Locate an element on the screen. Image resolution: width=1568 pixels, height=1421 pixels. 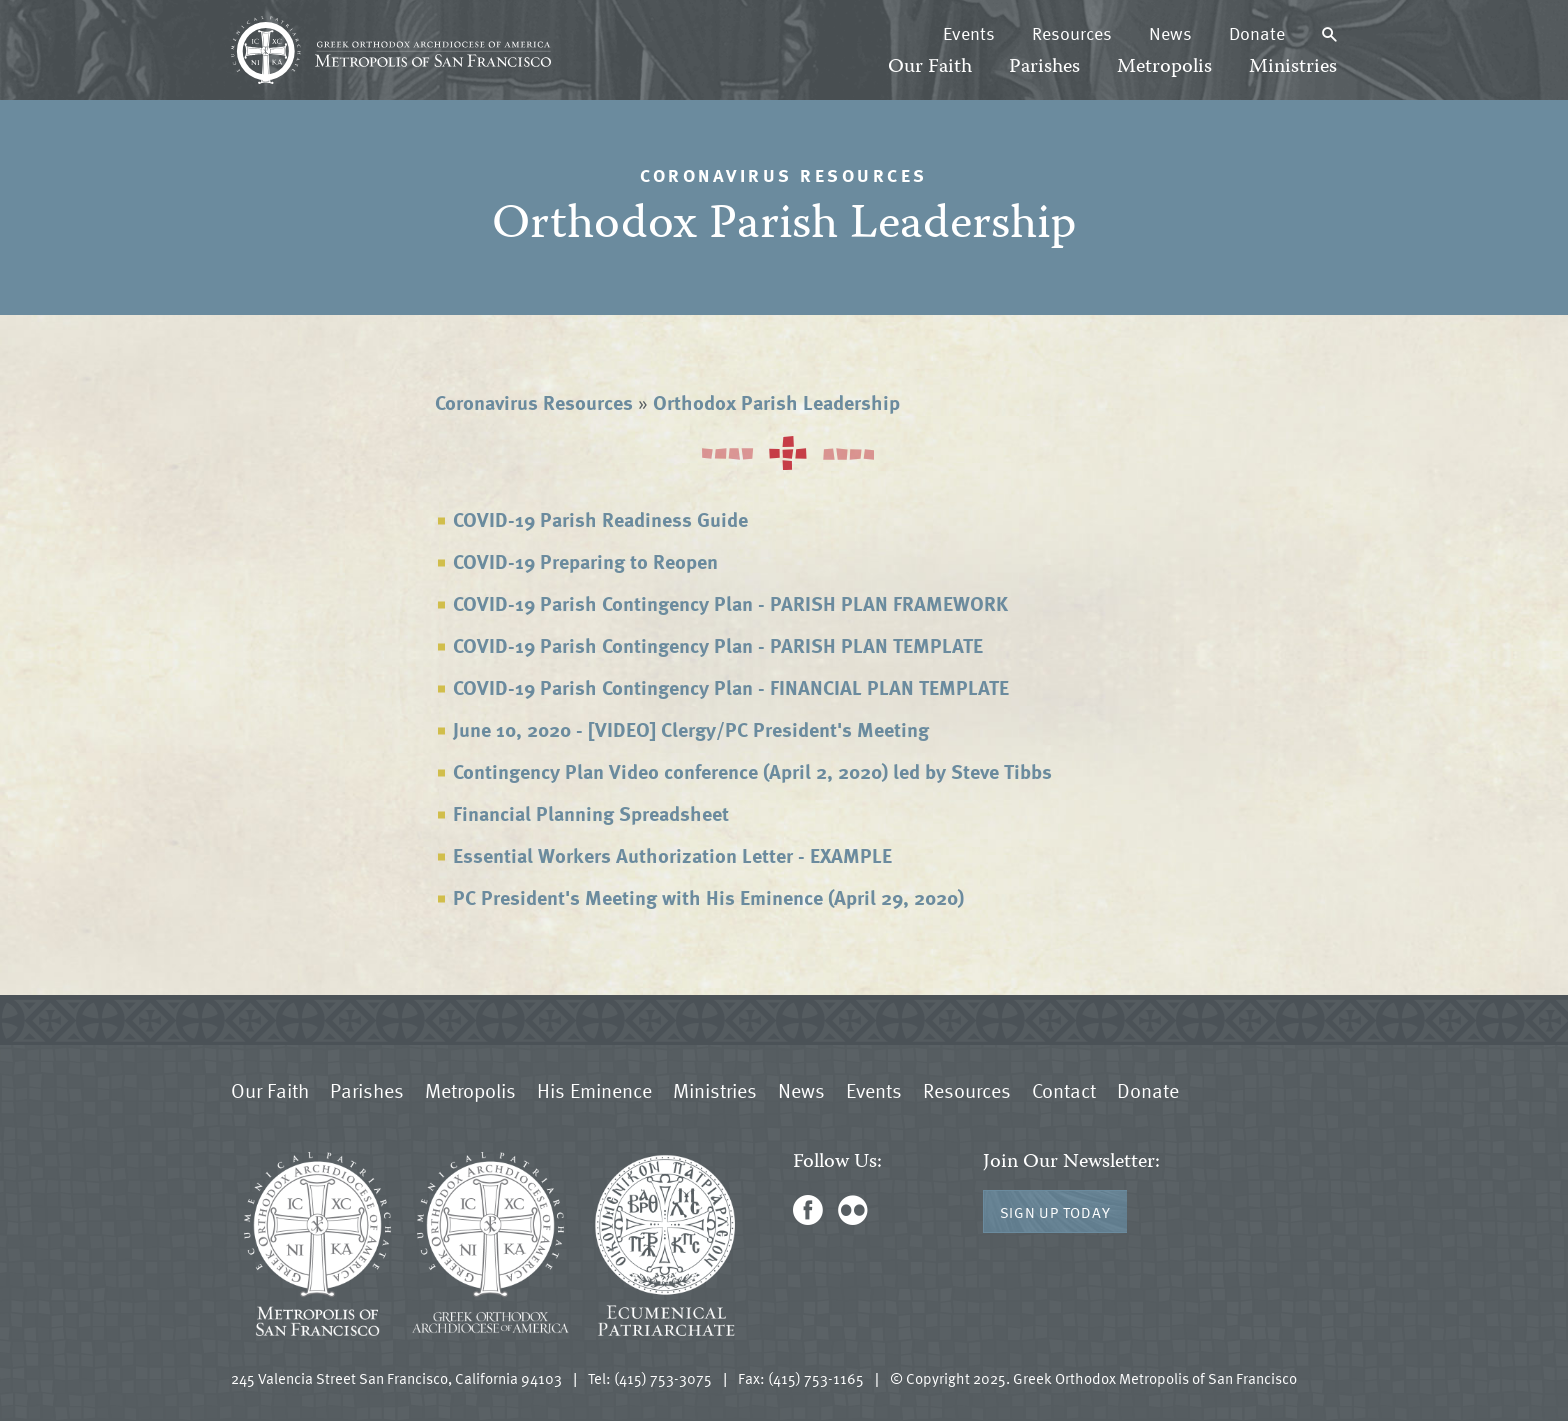
Sign Up Today is located at coordinates (1055, 1212).